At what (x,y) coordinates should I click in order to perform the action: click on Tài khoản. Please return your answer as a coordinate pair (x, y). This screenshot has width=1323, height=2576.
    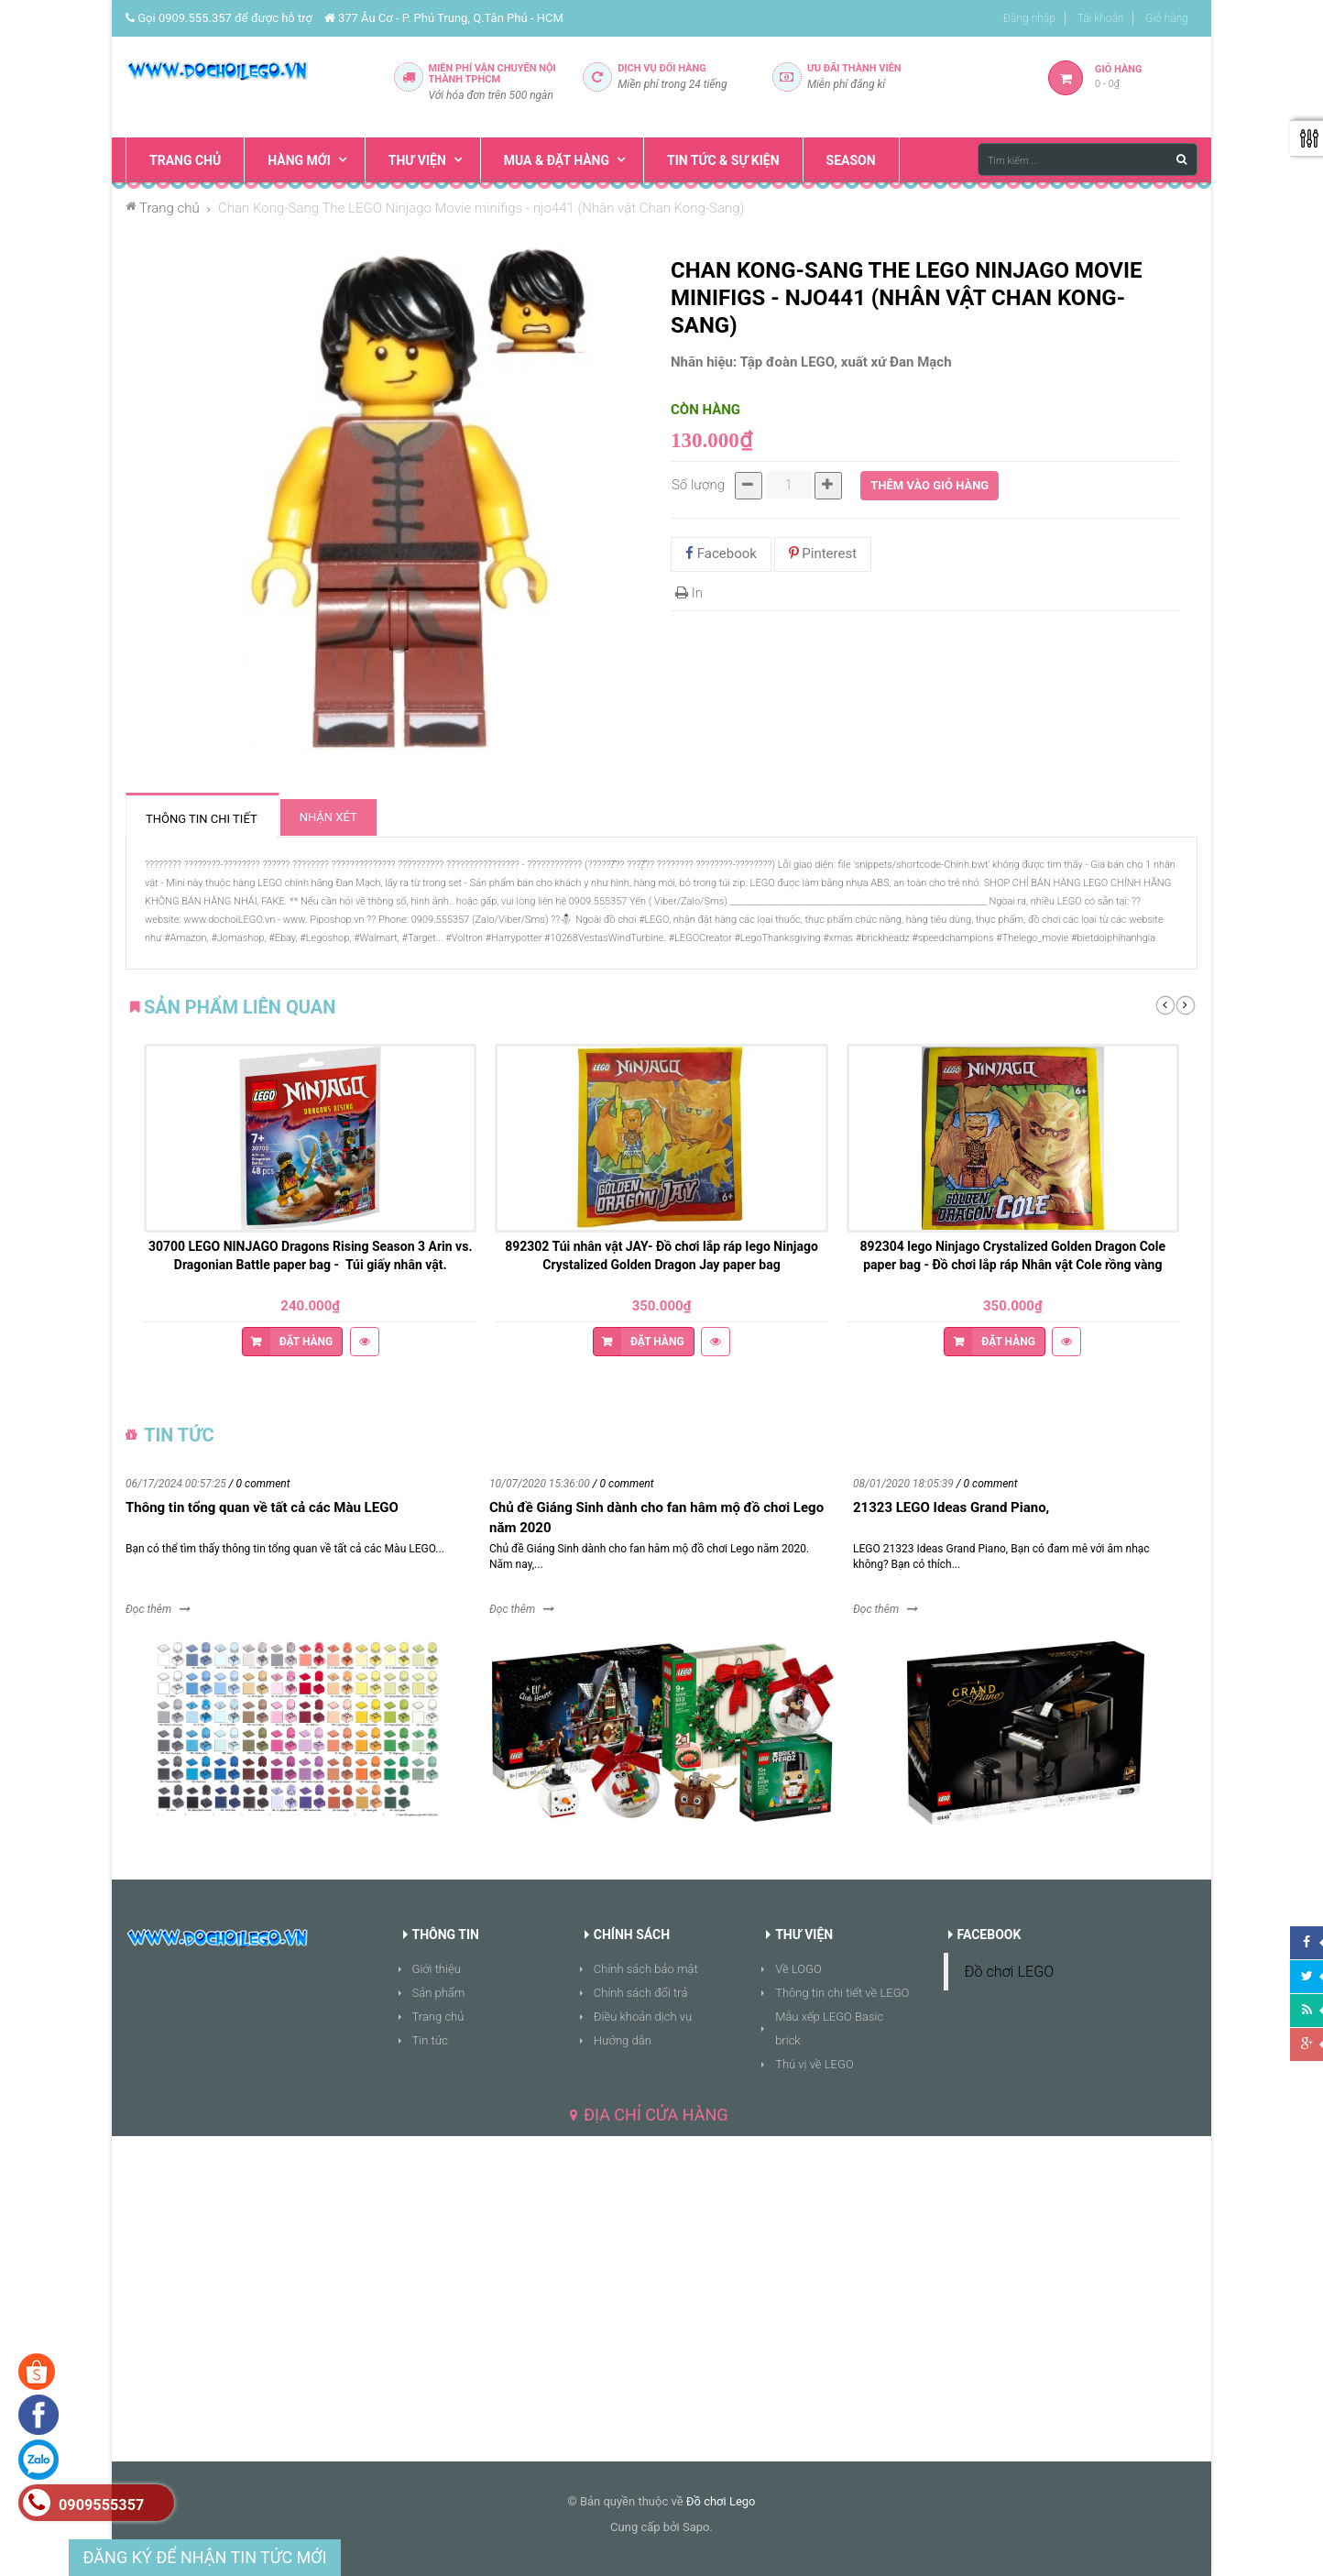
    Looking at the image, I should click on (1100, 18).